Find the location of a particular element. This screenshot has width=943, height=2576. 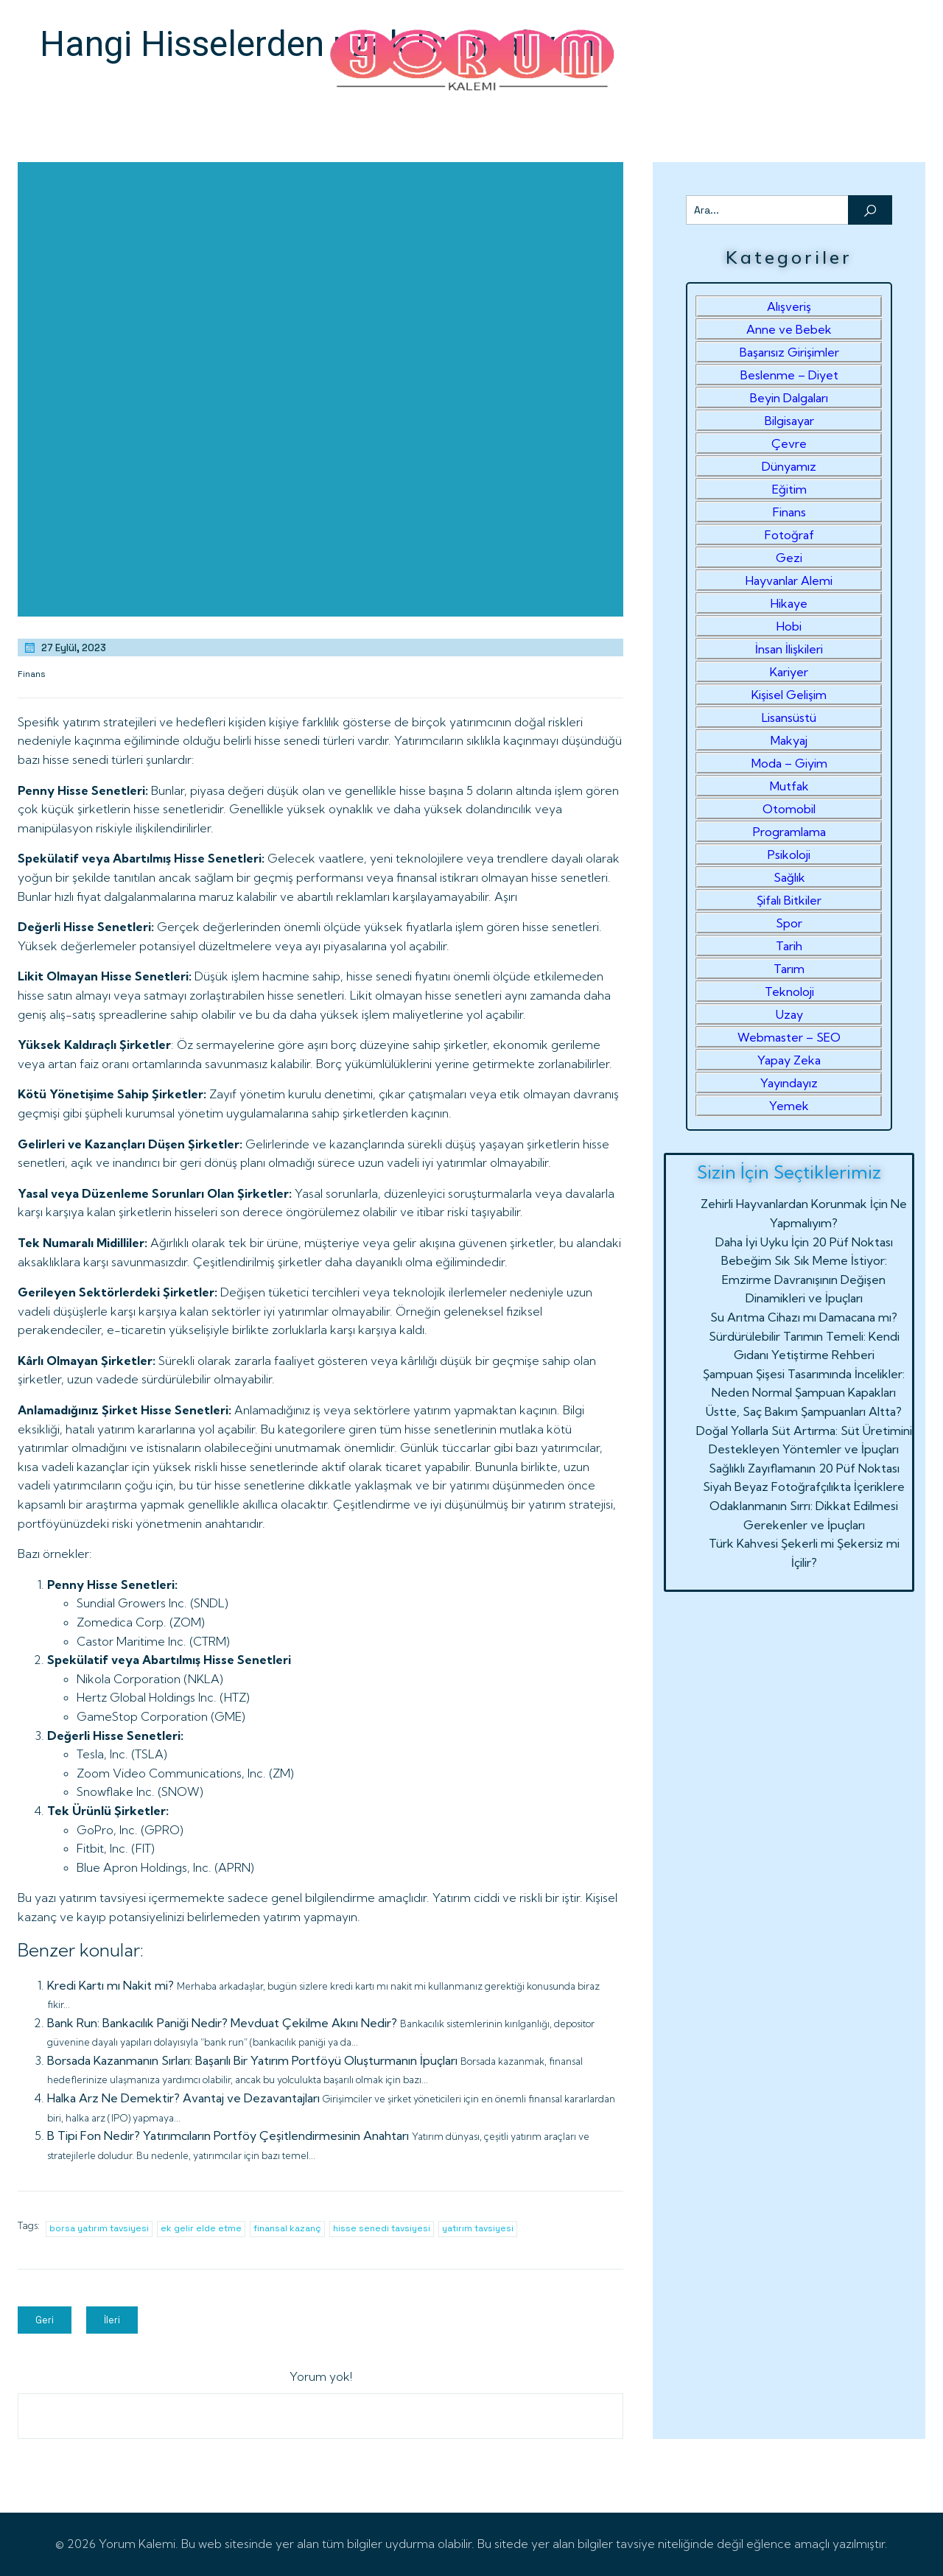

Sağlık is located at coordinates (789, 877).